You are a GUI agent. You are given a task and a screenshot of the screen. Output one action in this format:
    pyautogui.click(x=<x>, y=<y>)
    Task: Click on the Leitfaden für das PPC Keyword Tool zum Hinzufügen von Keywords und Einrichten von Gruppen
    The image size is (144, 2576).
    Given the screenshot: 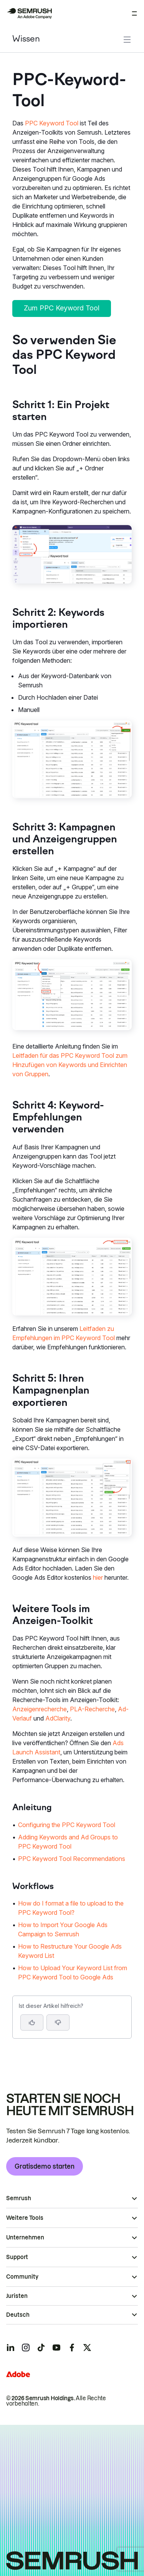 What is the action you would take?
    pyautogui.click(x=69, y=1065)
    